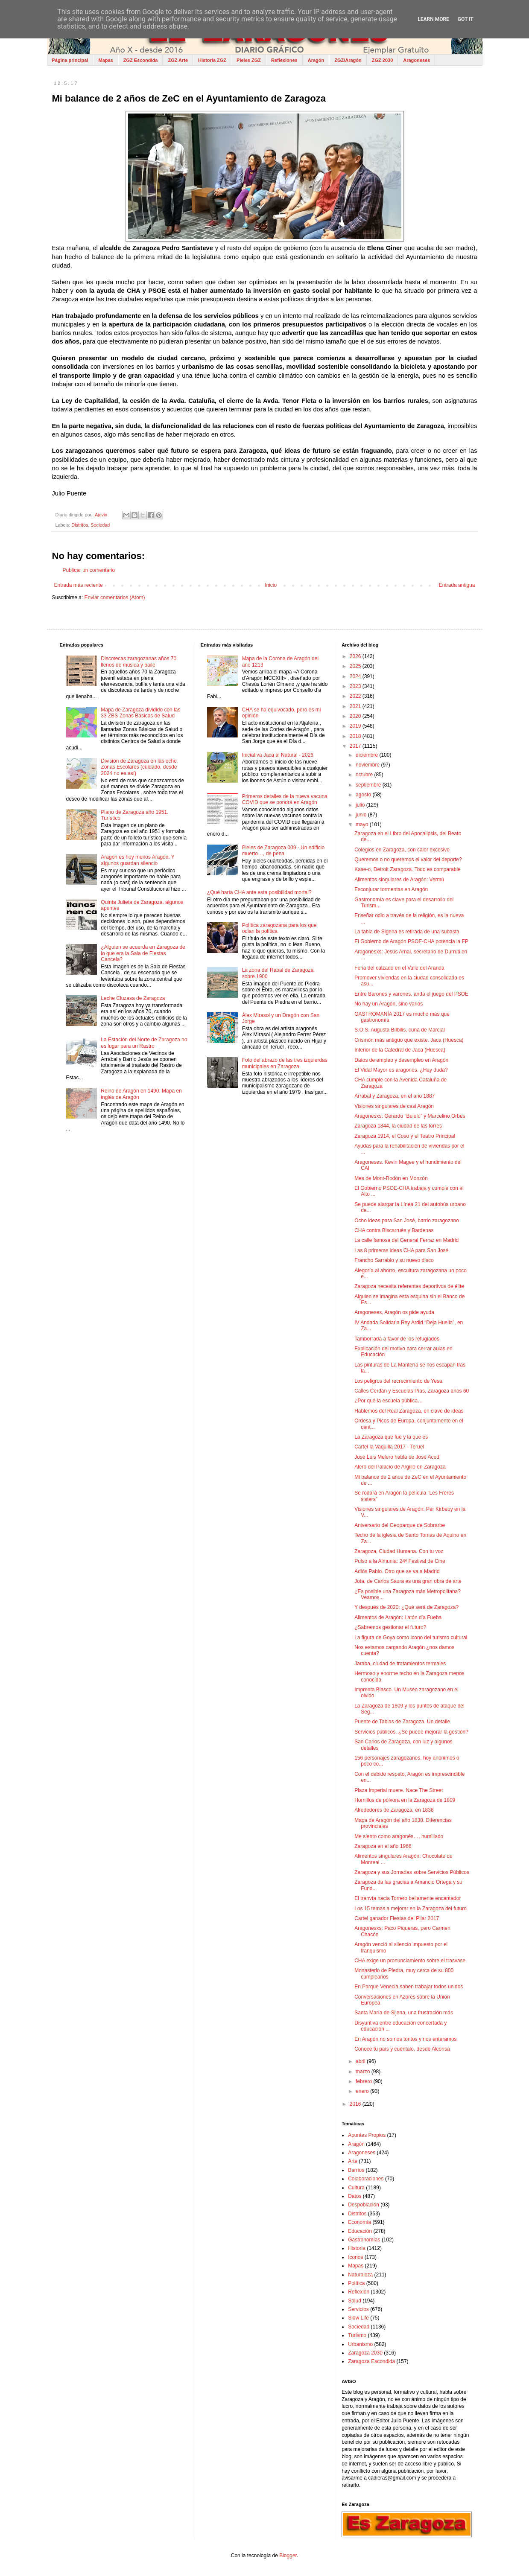  Describe the element at coordinates (356, 656) in the screenshot. I see `2026` at that location.